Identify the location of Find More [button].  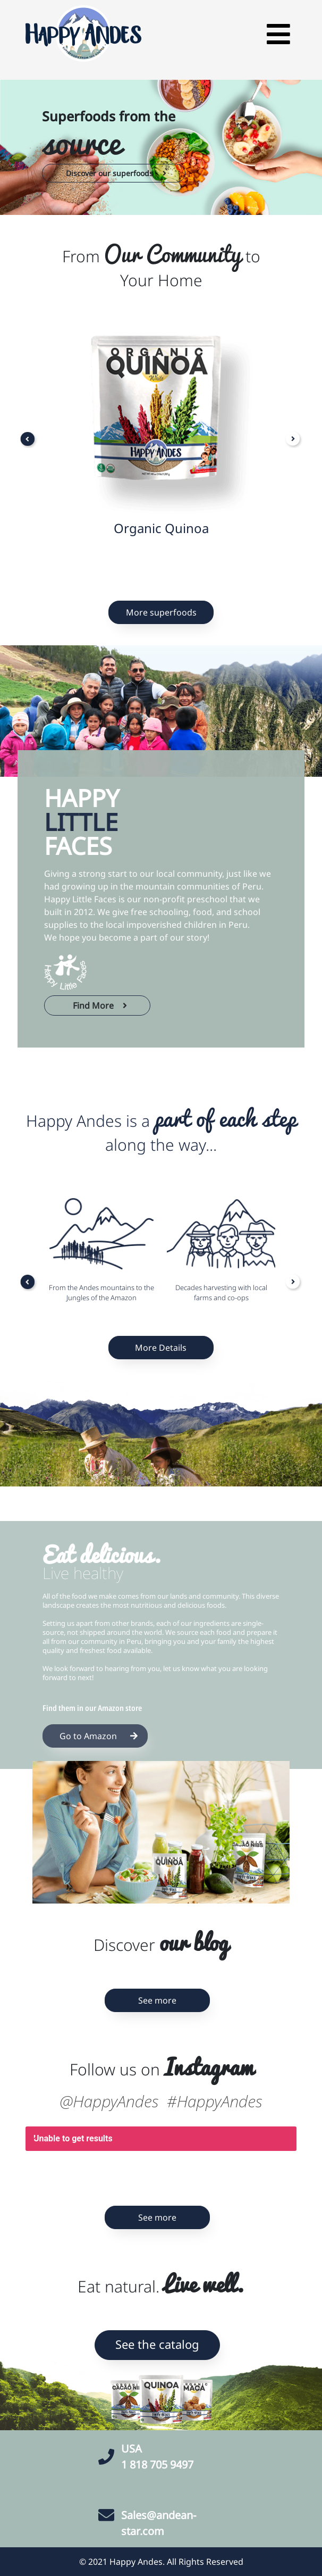
(99, 1005).